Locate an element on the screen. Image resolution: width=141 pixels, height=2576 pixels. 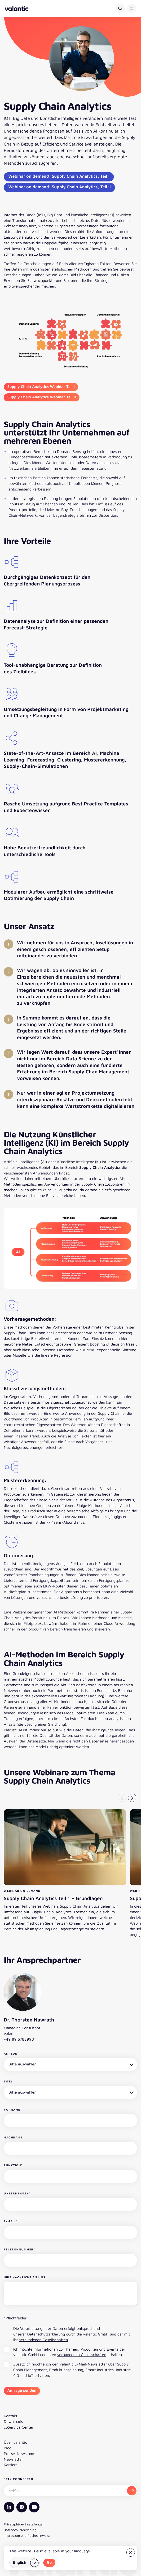
Go is located at coordinates (49, 2562).